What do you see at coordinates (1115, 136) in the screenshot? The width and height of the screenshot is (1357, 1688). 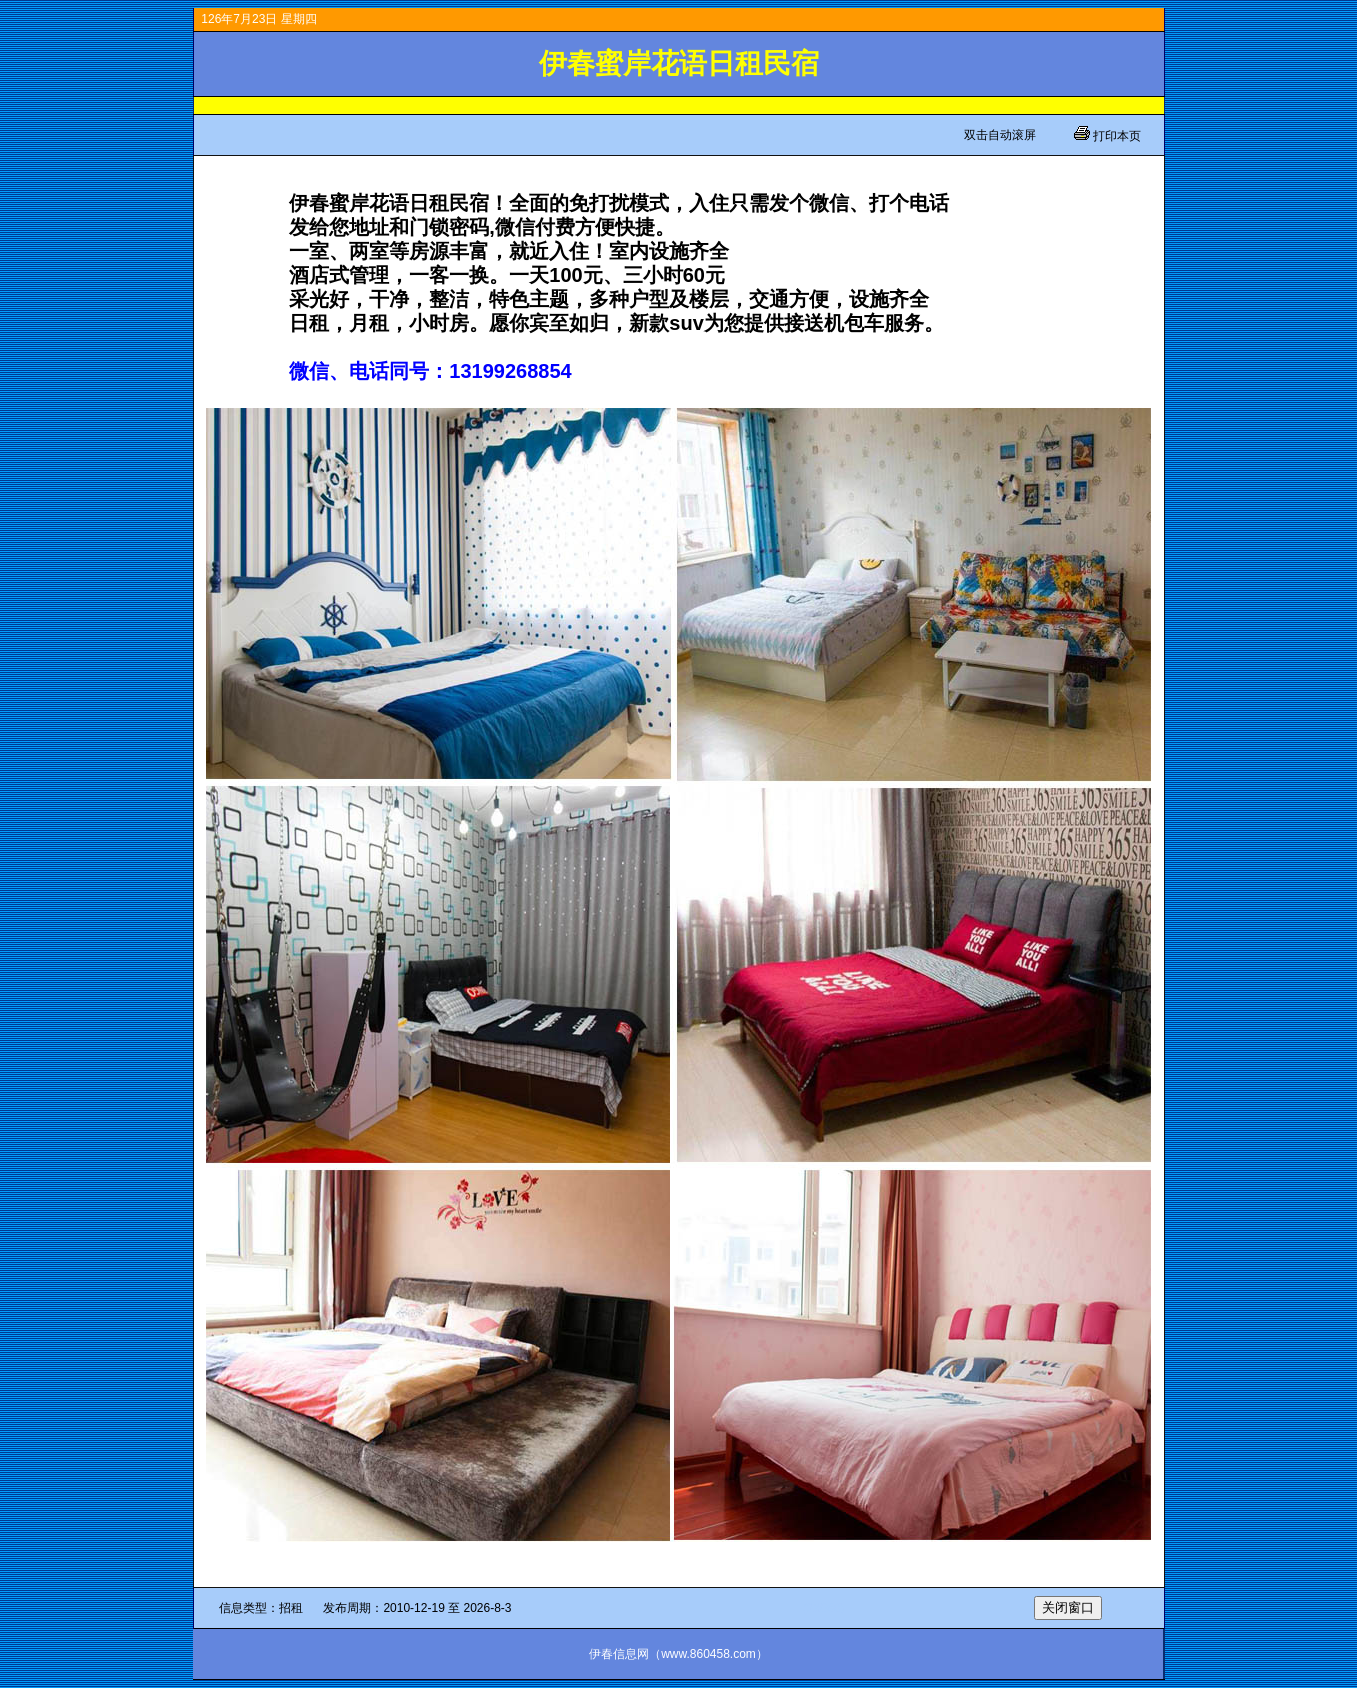 I see `打印本页` at bounding box center [1115, 136].